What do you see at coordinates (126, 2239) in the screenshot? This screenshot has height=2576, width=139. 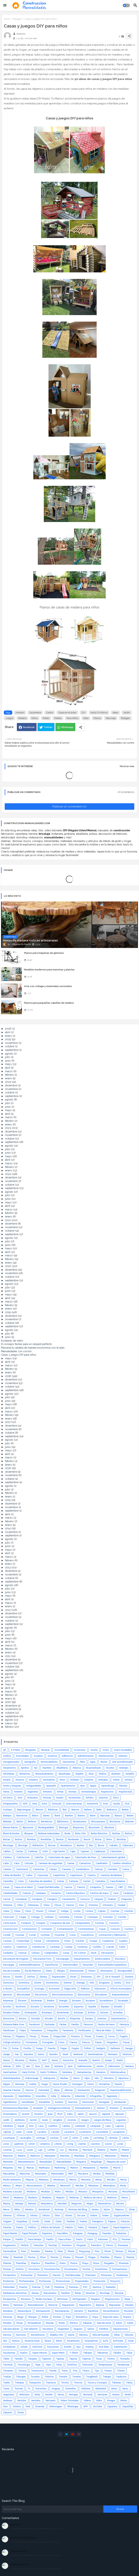 I see `Peceras` at bounding box center [126, 2239].